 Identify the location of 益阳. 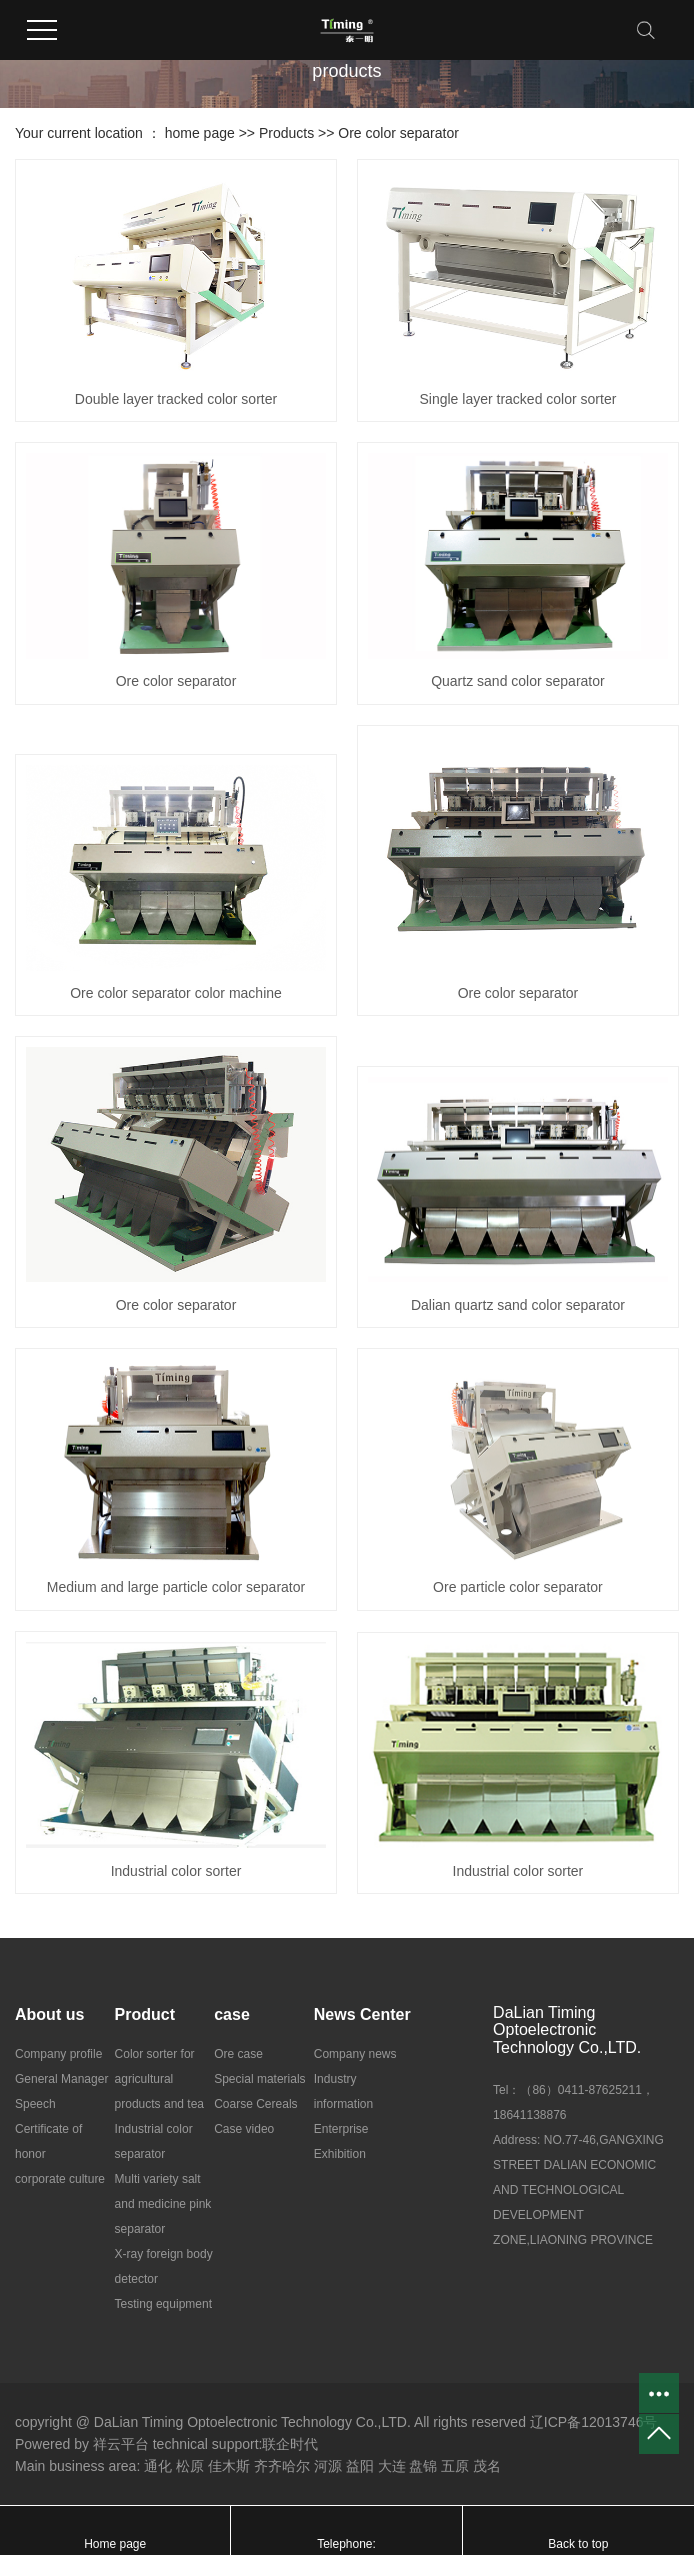
(360, 2466).